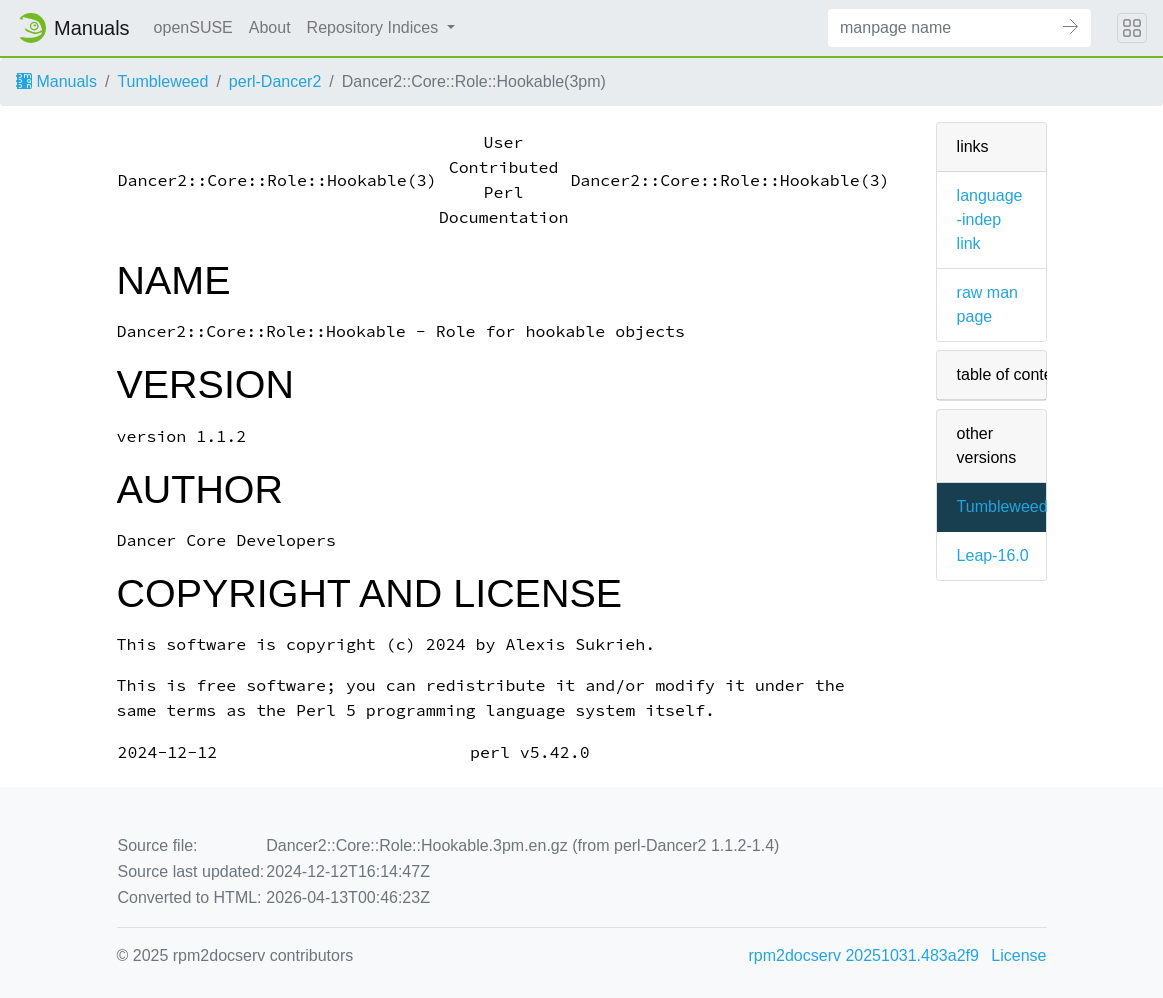 The image size is (1163, 998). What do you see at coordinates (193, 27) in the screenshot?
I see `openSUSE` at bounding box center [193, 27].